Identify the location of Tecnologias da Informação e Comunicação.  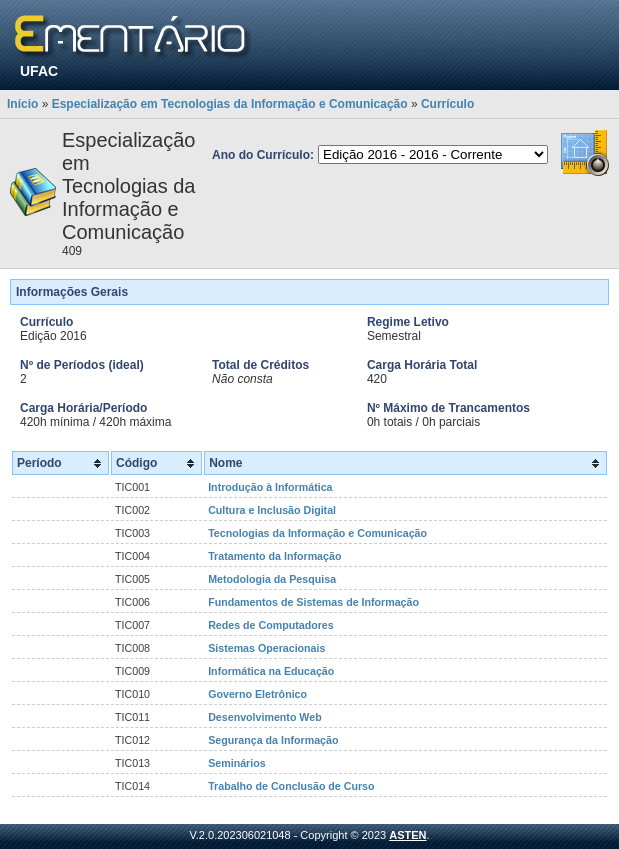
(317, 533).